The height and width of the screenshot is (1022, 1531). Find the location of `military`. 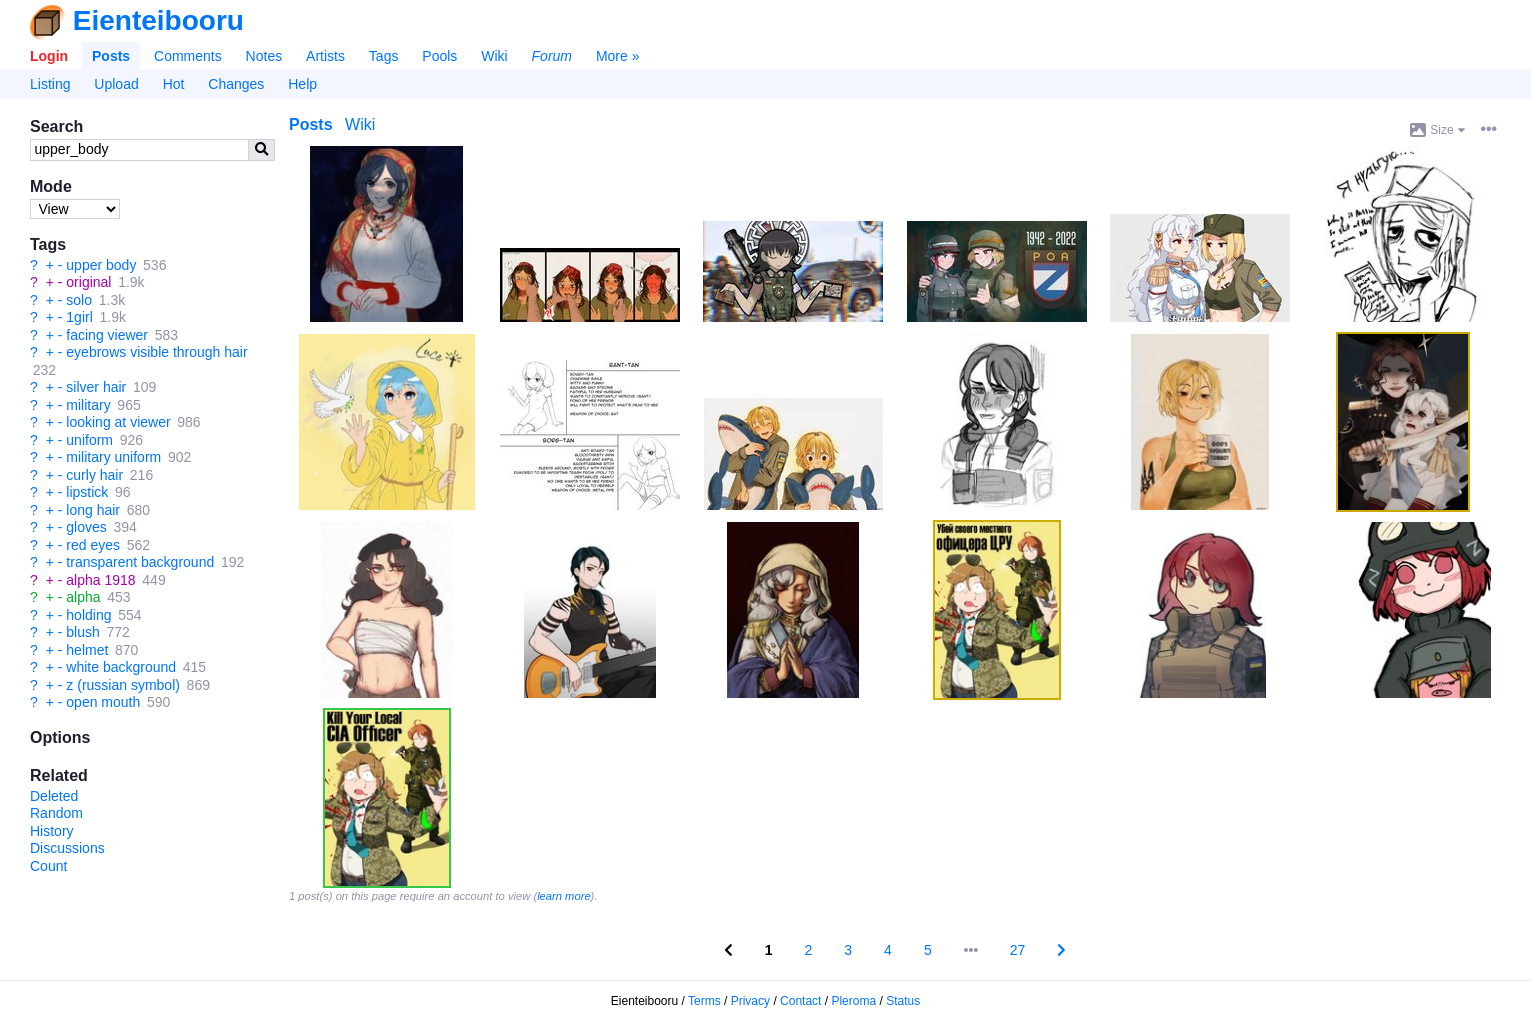

military is located at coordinates (88, 405).